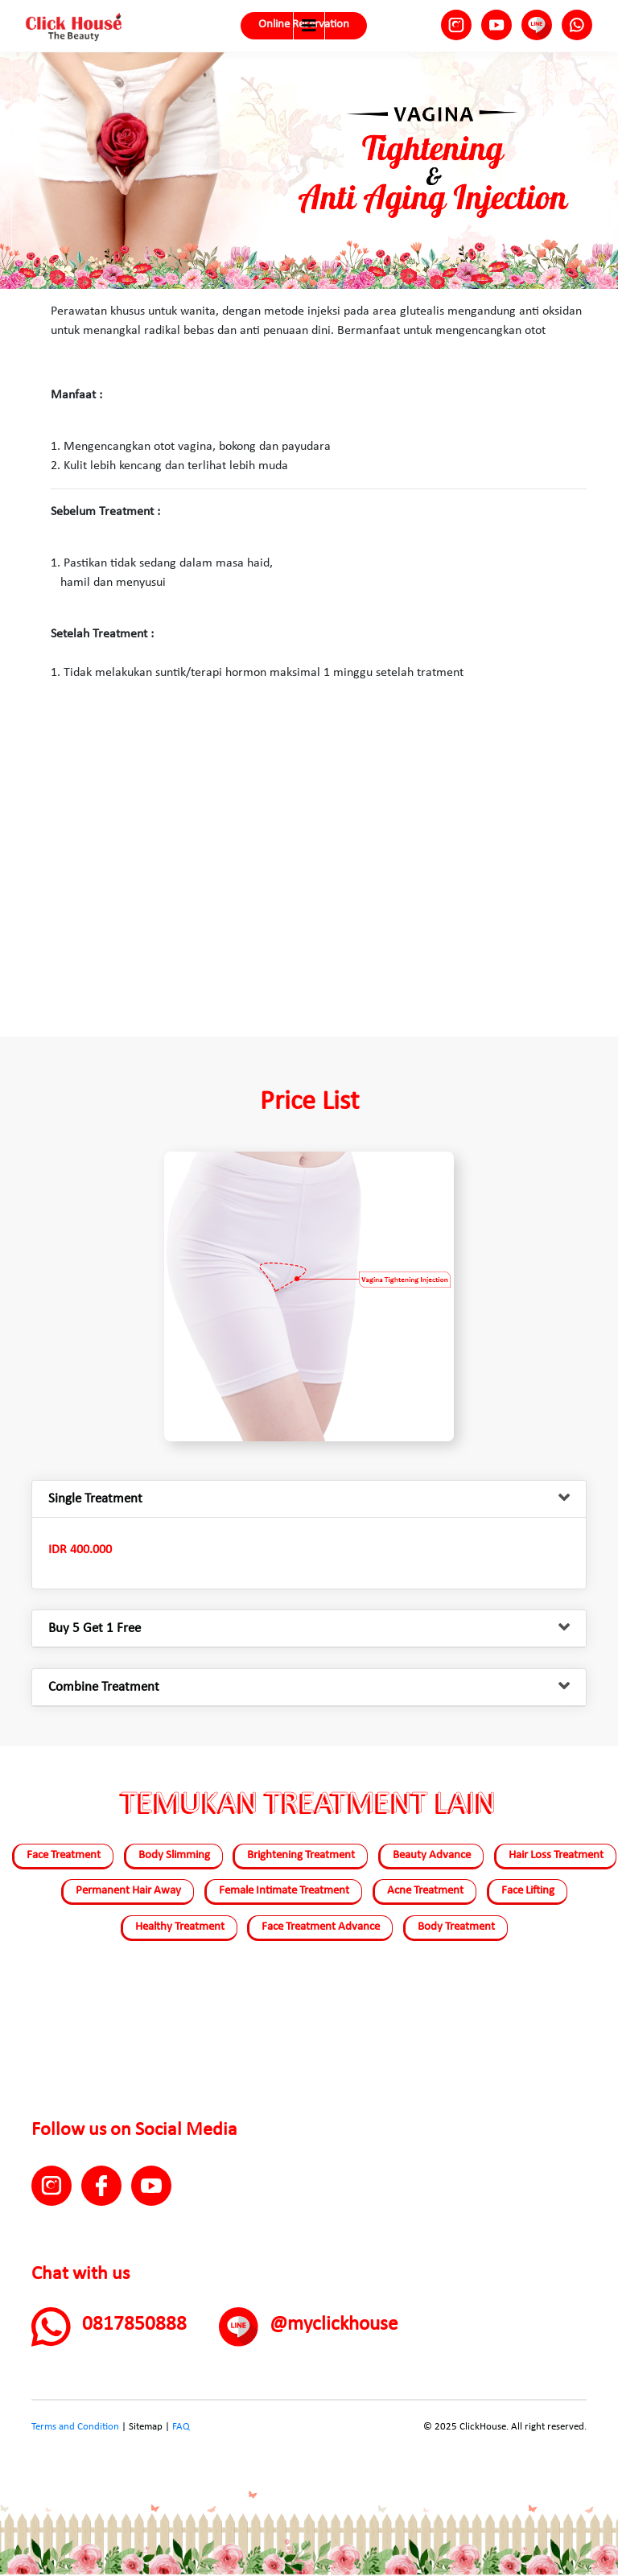 The height and width of the screenshot is (2576, 618). What do you see at coordinates (180, 1927) in the screenshot?
I see `Healthy Treatment` at bounding box center [180, 1927].